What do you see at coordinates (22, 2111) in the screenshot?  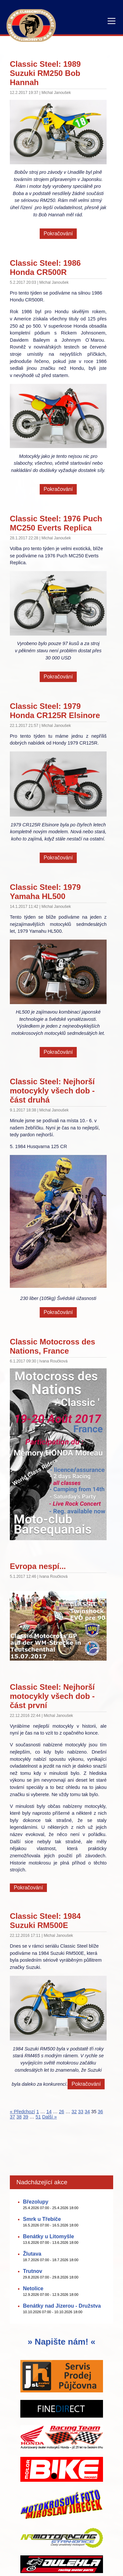 I see `« Předchozí` at bounding box center [22, 2111].